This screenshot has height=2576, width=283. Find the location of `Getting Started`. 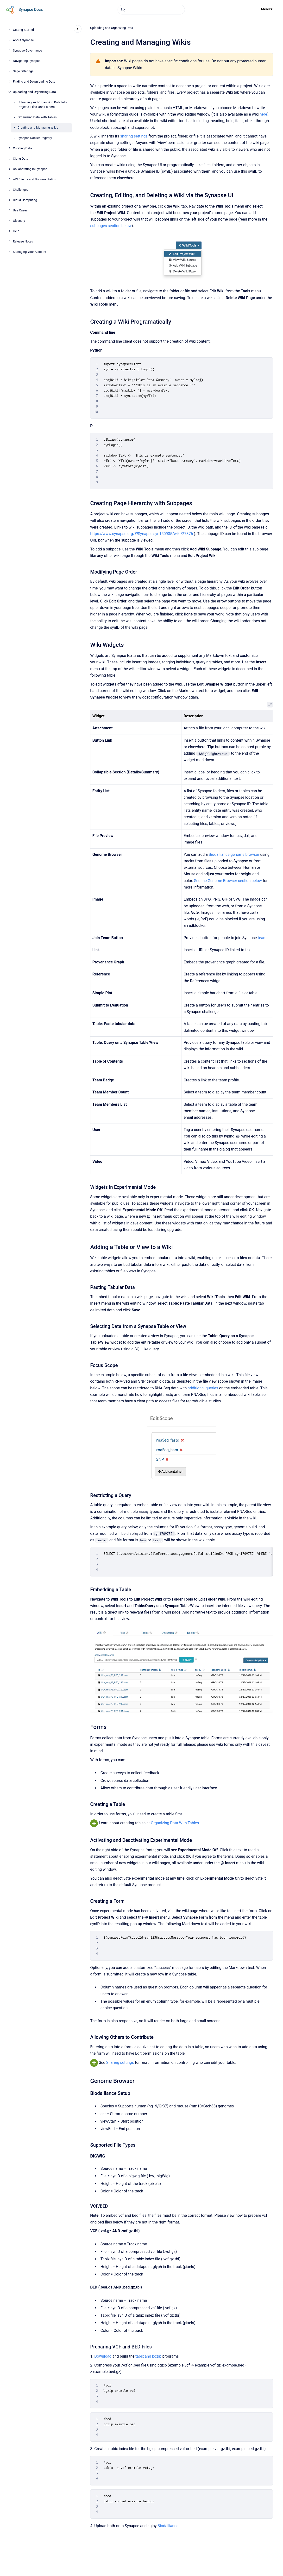

Getting Started is located at coordinates (23, 30).